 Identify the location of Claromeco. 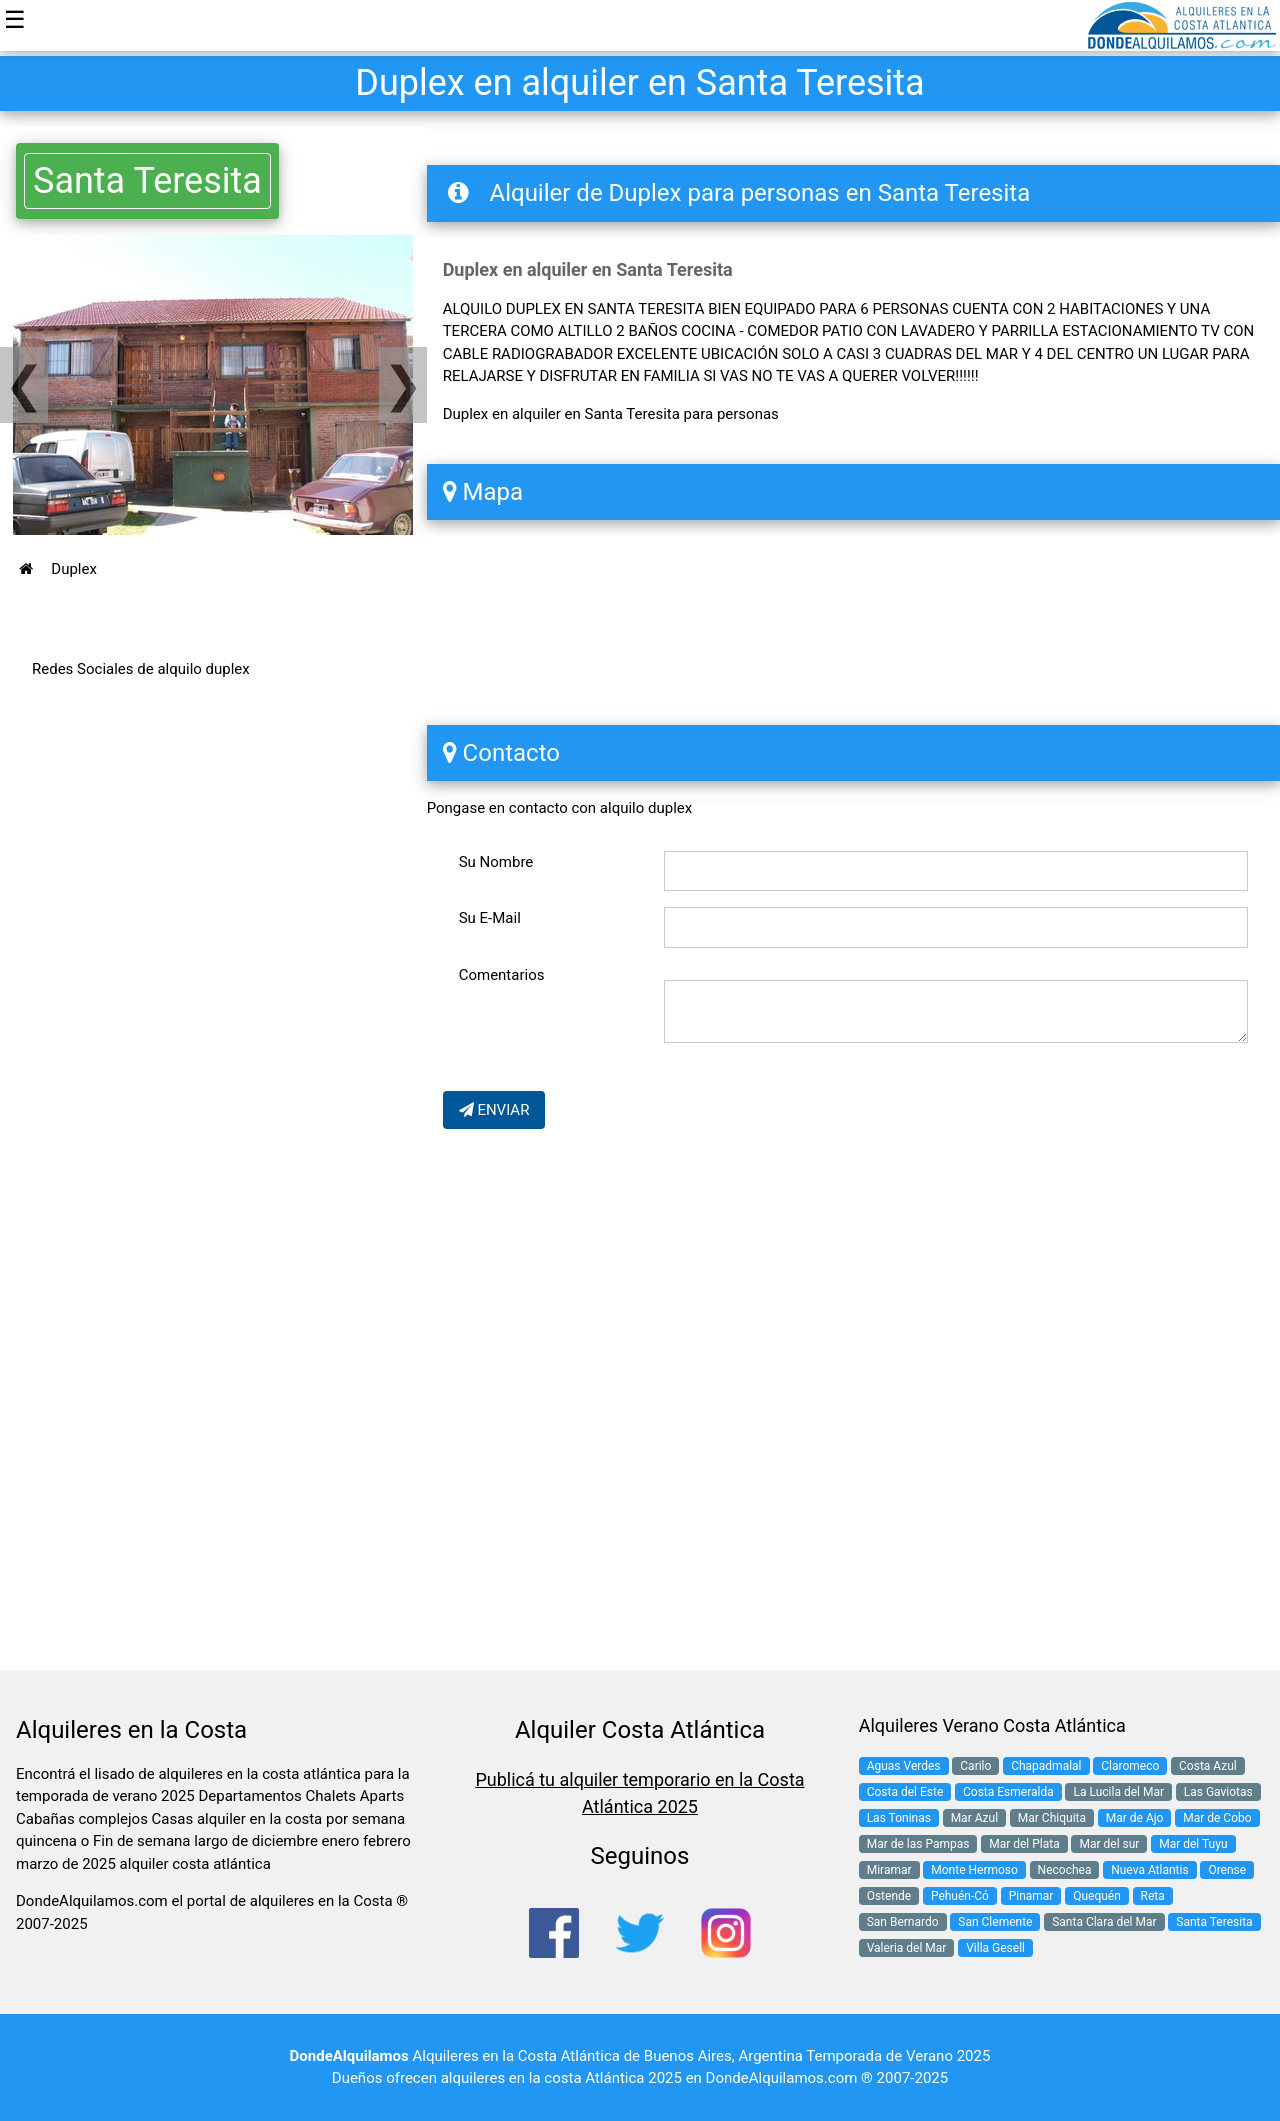
(1130, 1766).